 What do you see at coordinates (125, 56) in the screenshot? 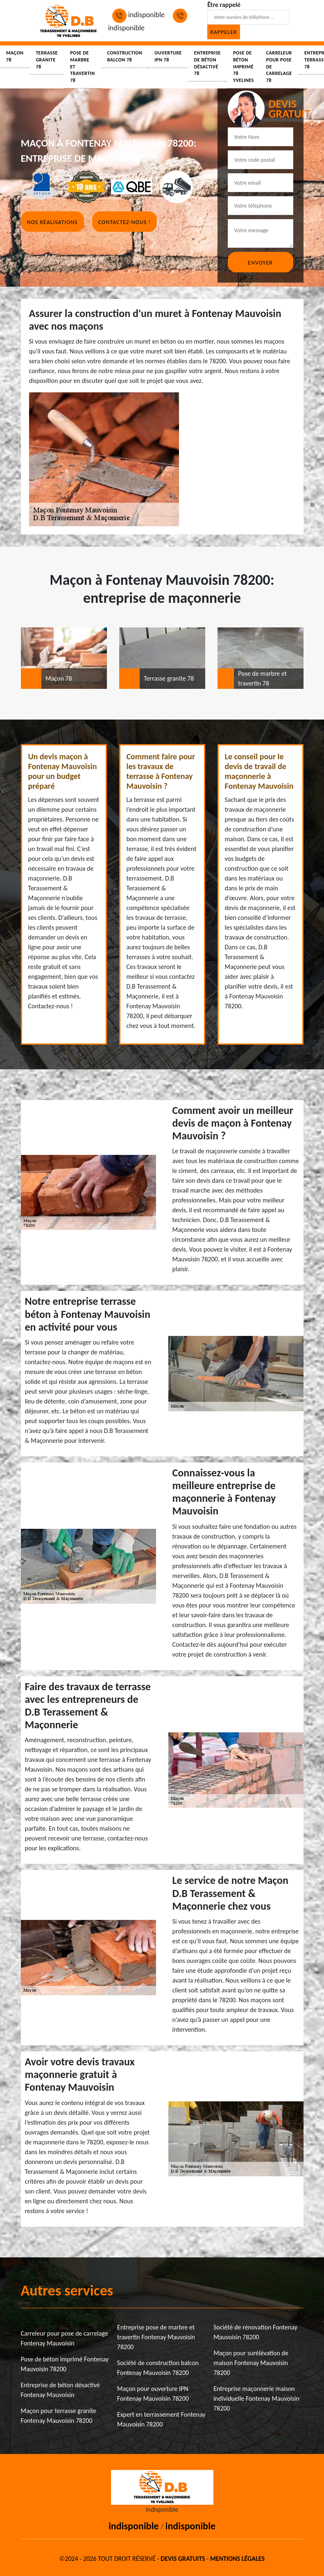
I see `Construction balcon 78` at bounding box center [125, 56].